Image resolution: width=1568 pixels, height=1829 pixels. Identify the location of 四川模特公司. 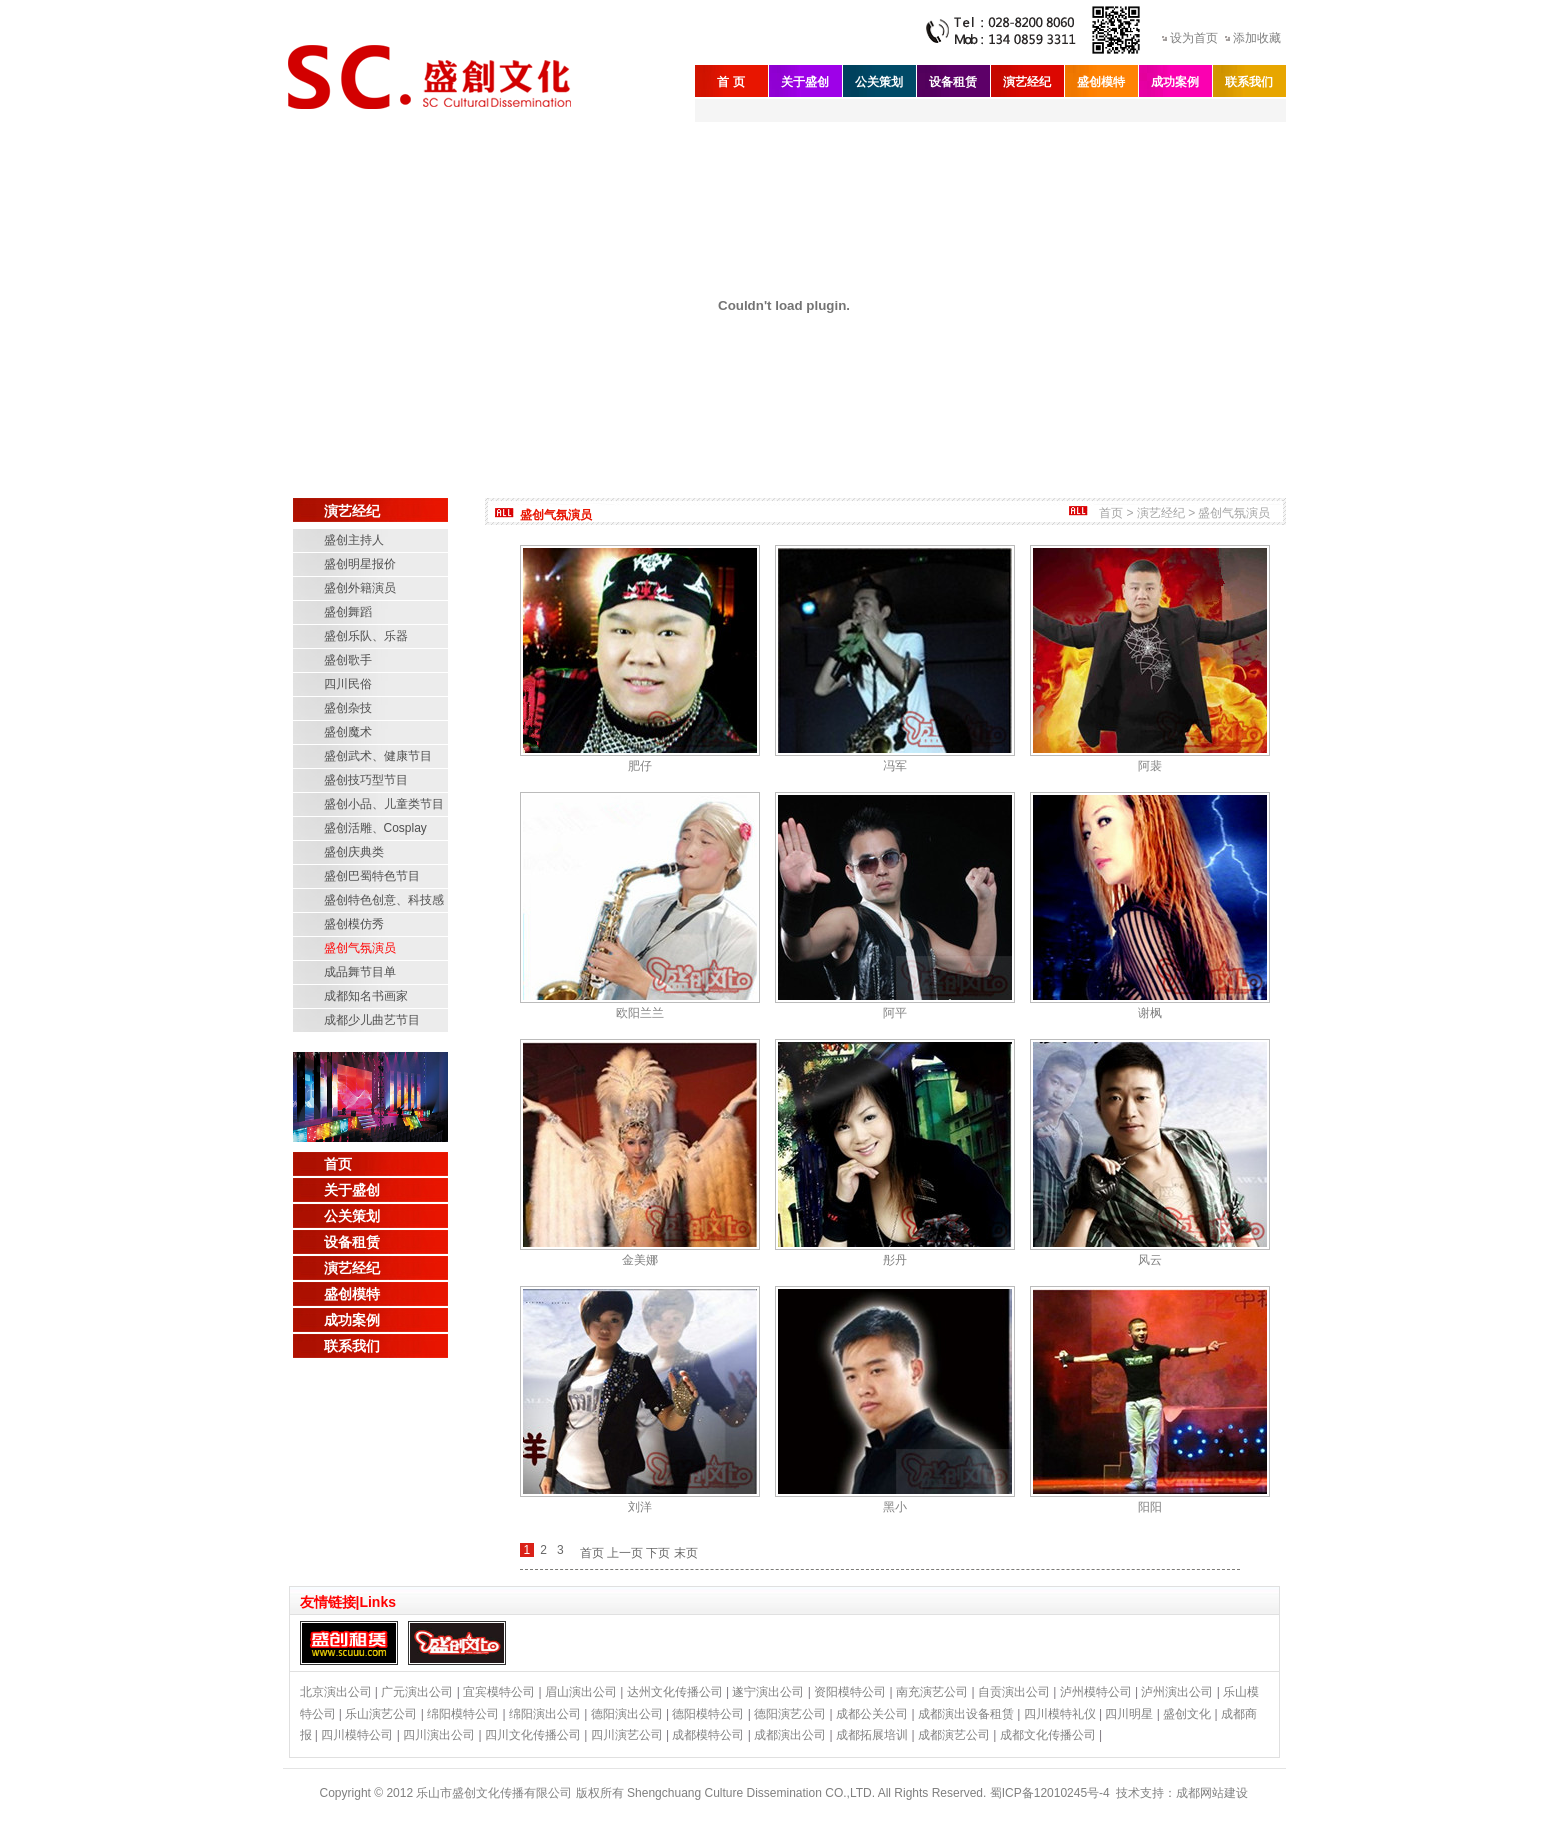
(357, 1735).